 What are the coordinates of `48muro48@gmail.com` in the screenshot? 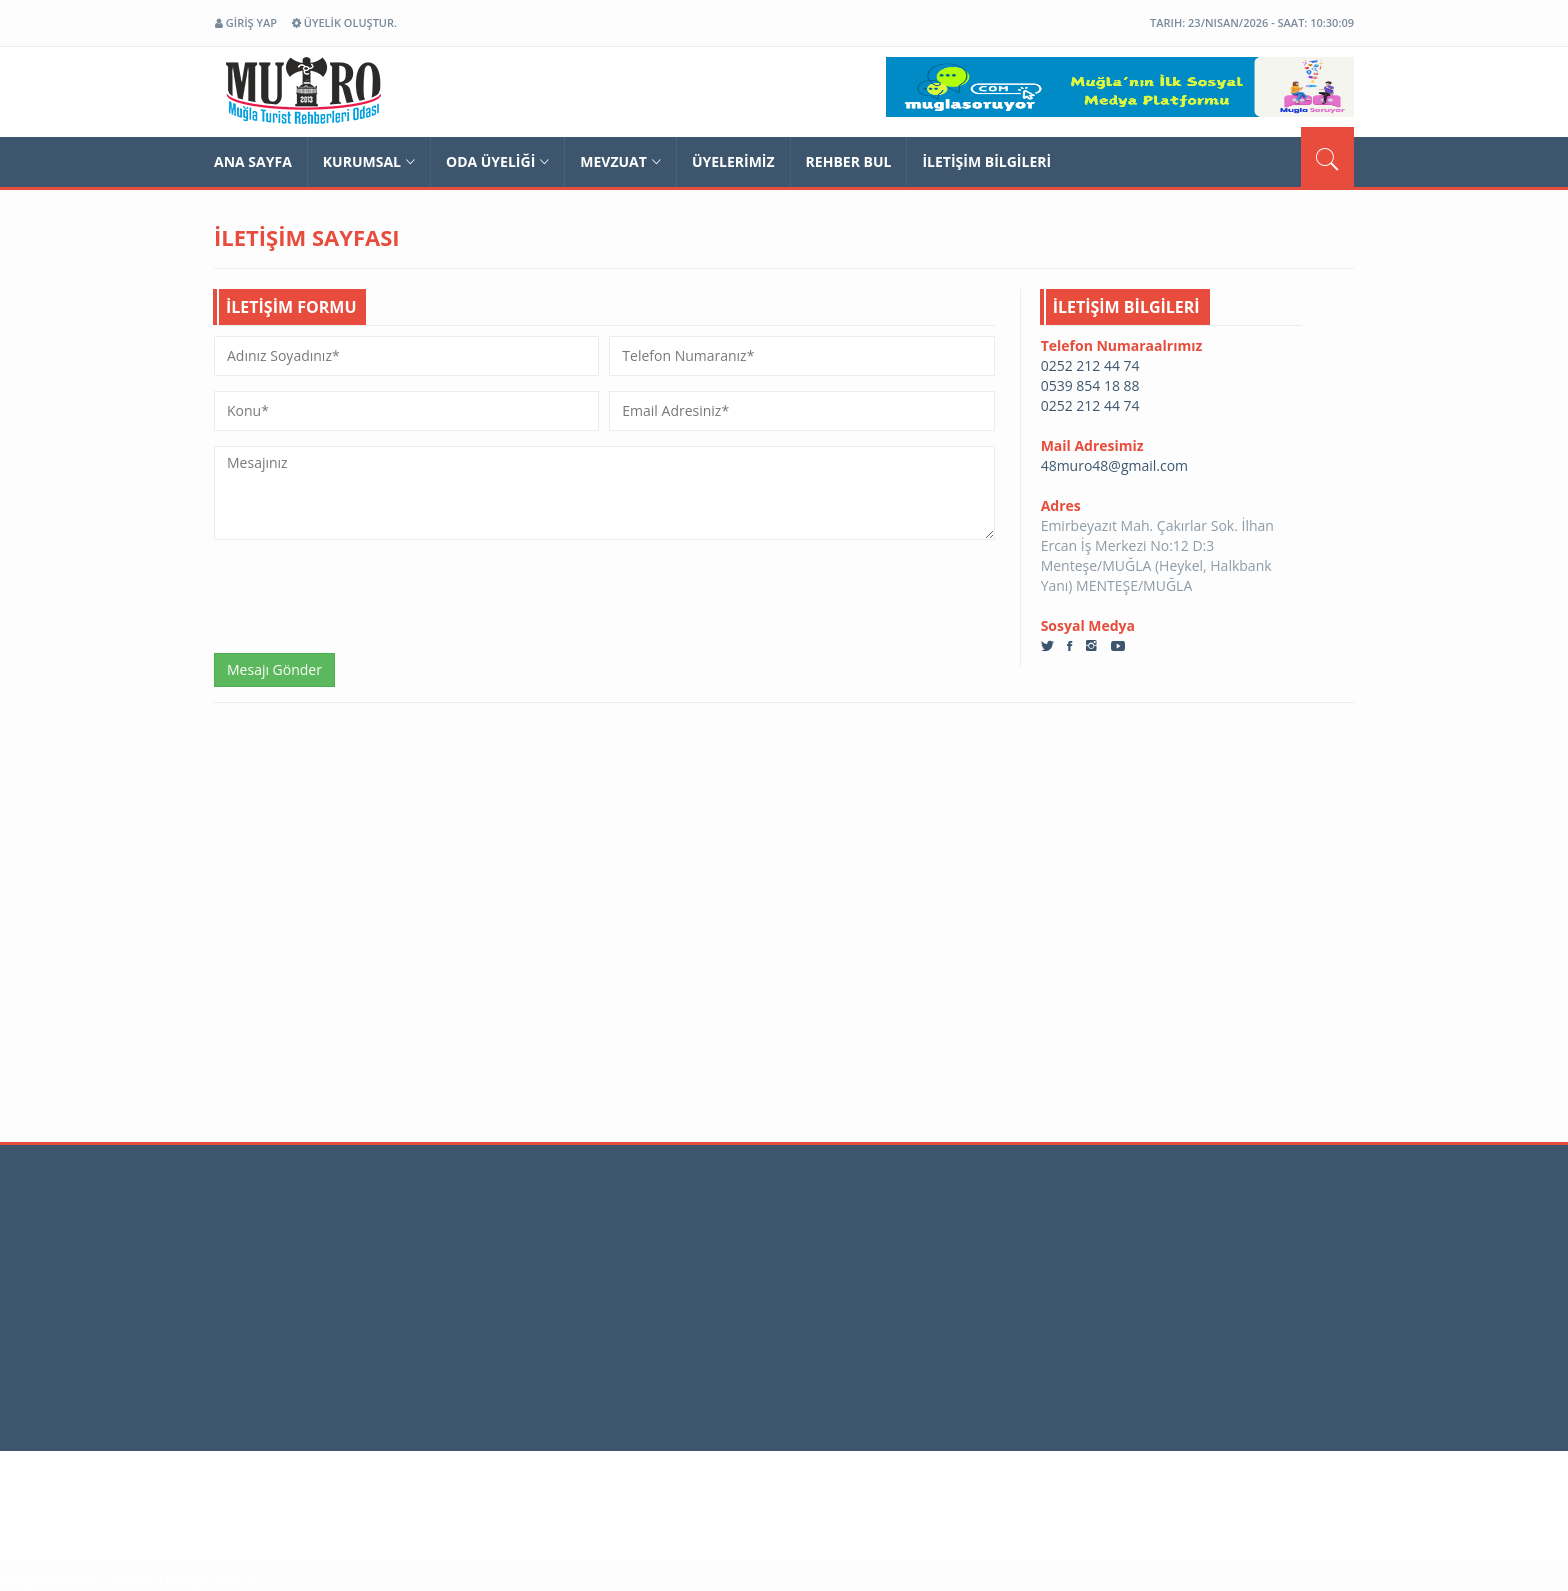 It's located at (1114, 465).